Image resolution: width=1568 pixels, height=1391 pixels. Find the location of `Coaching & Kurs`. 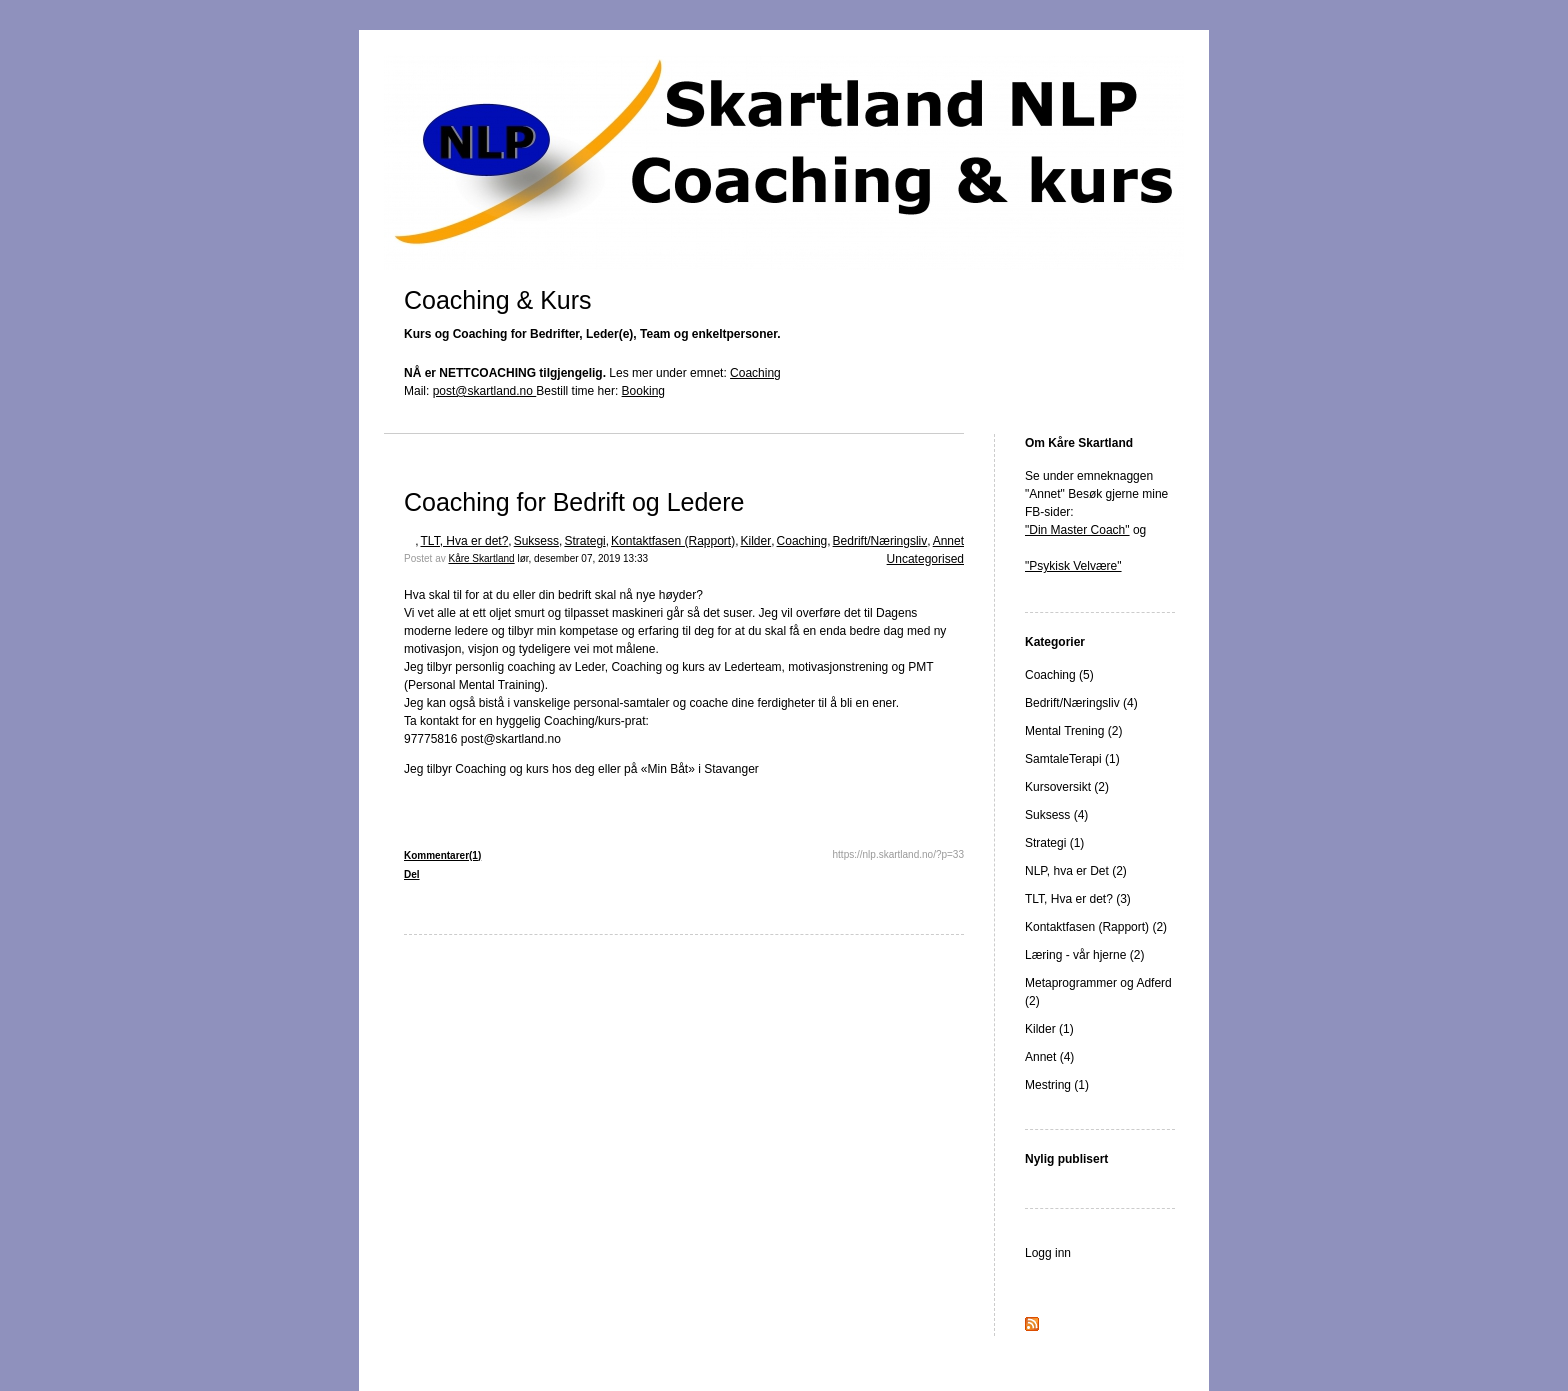

Coaching & Kurs is located at coordinates (498, 300).